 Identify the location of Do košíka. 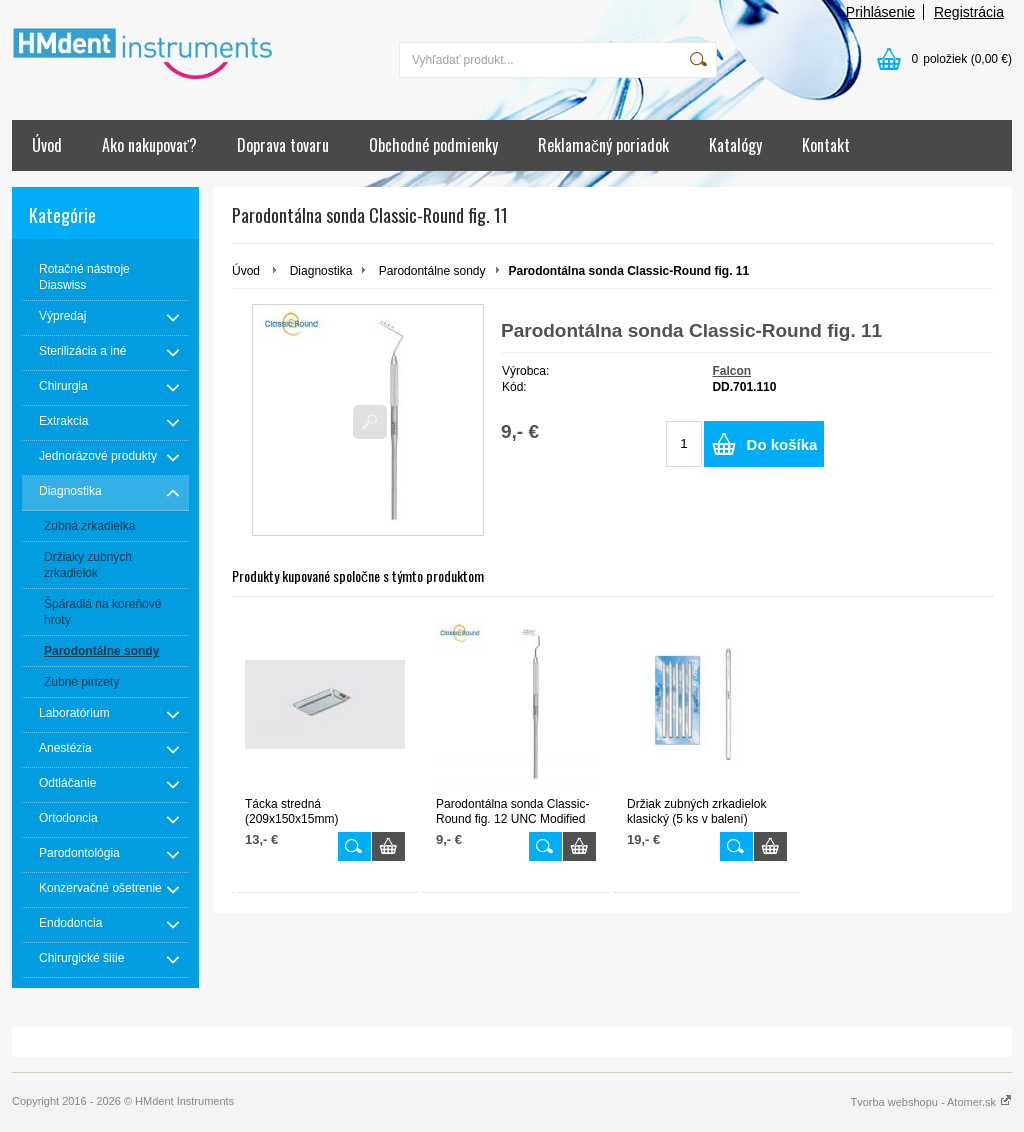
(782, 444).